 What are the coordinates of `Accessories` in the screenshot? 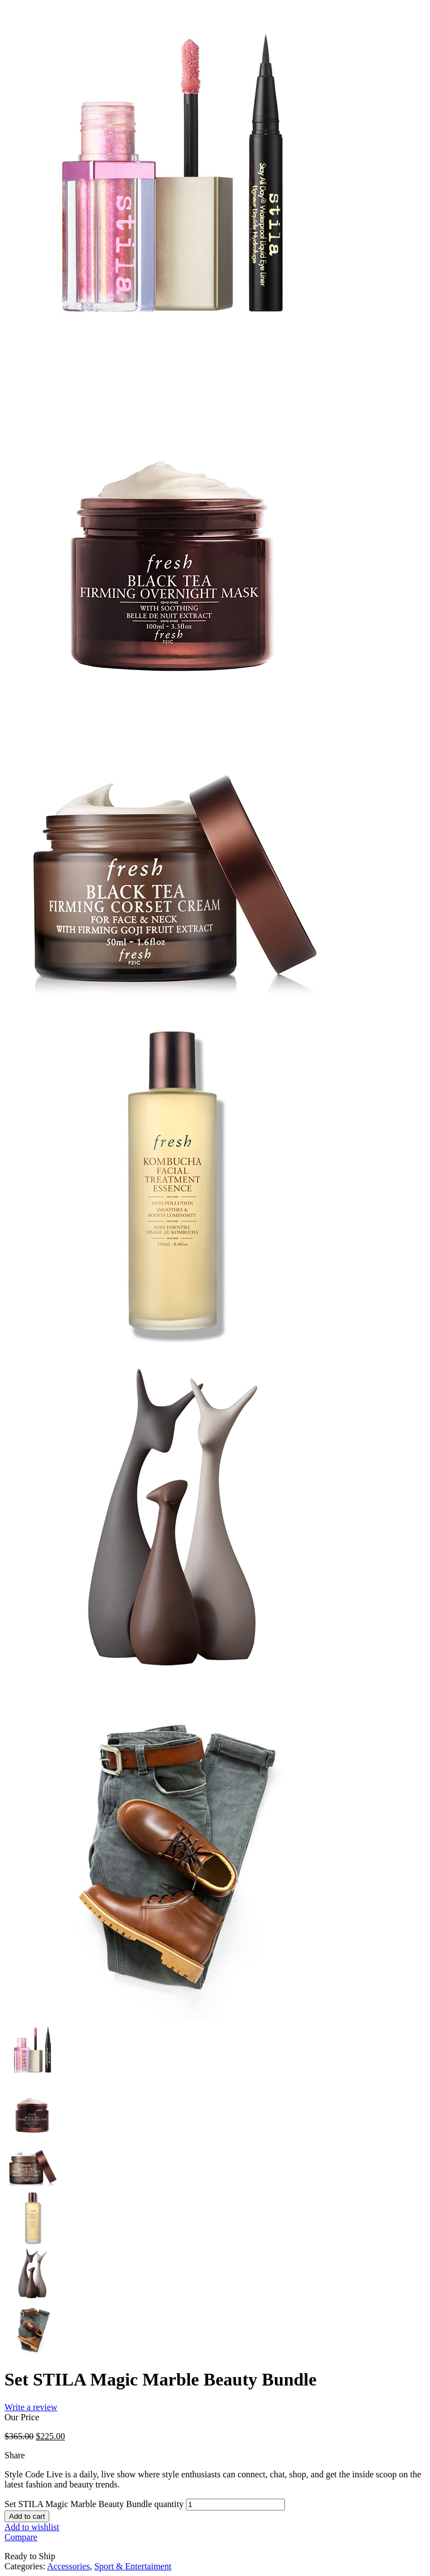 It's located at (68, 2566).